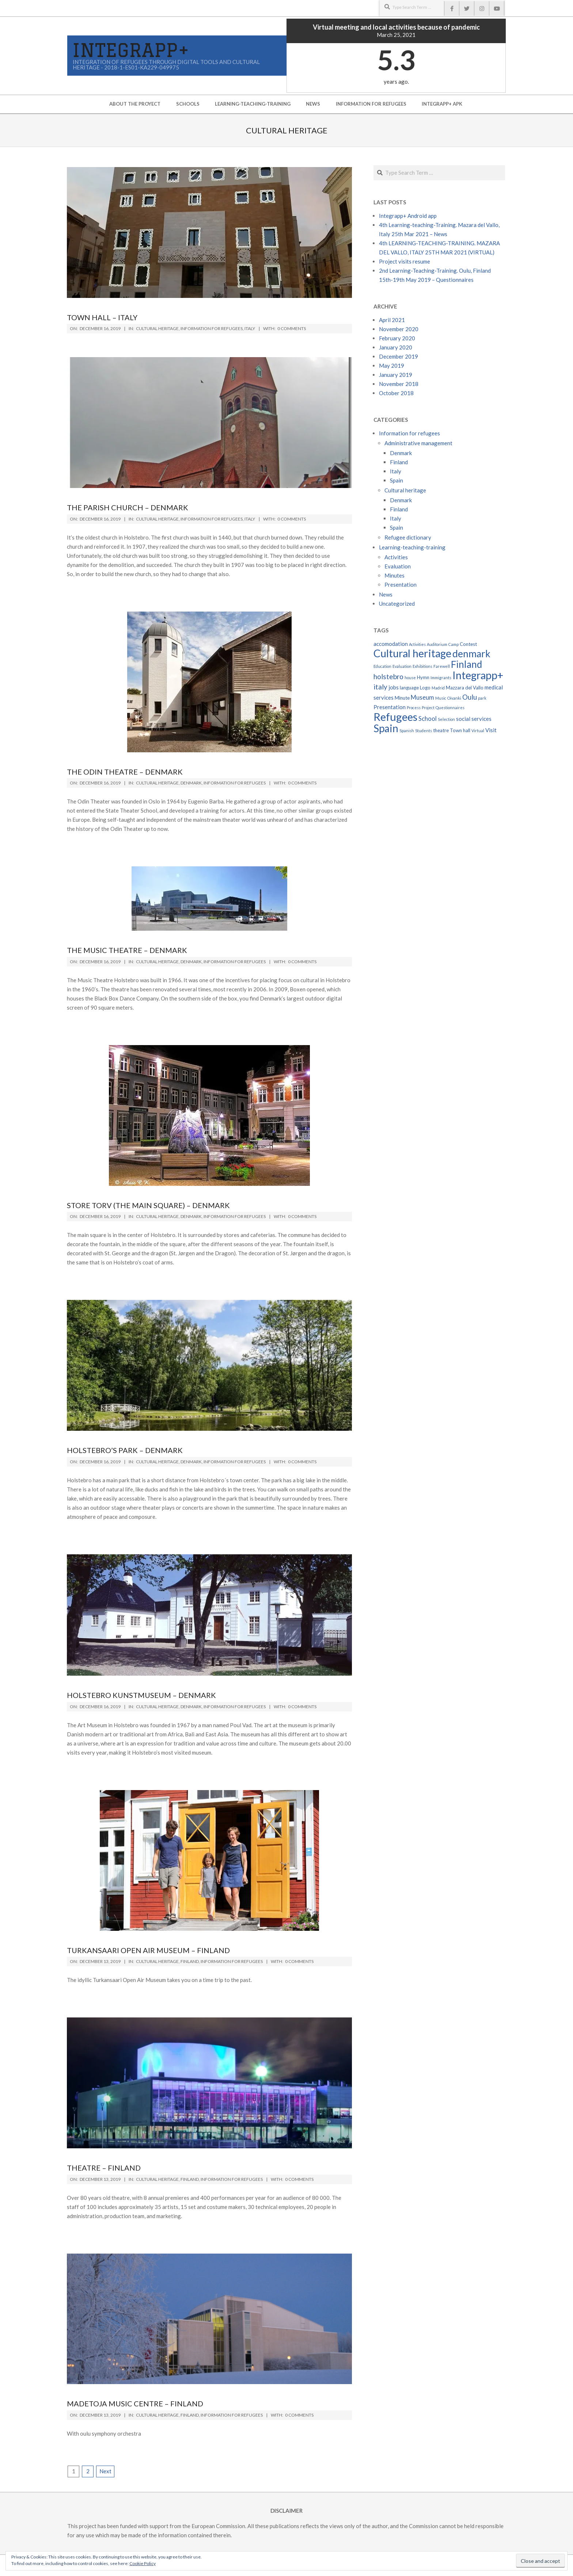 Image resolution: width=573 pixels, height=2576 pixels. What do you see at coordinates (427, 718) in the screenshot?
I see `School [School (5 items)]` at bounding box center [427, 718].